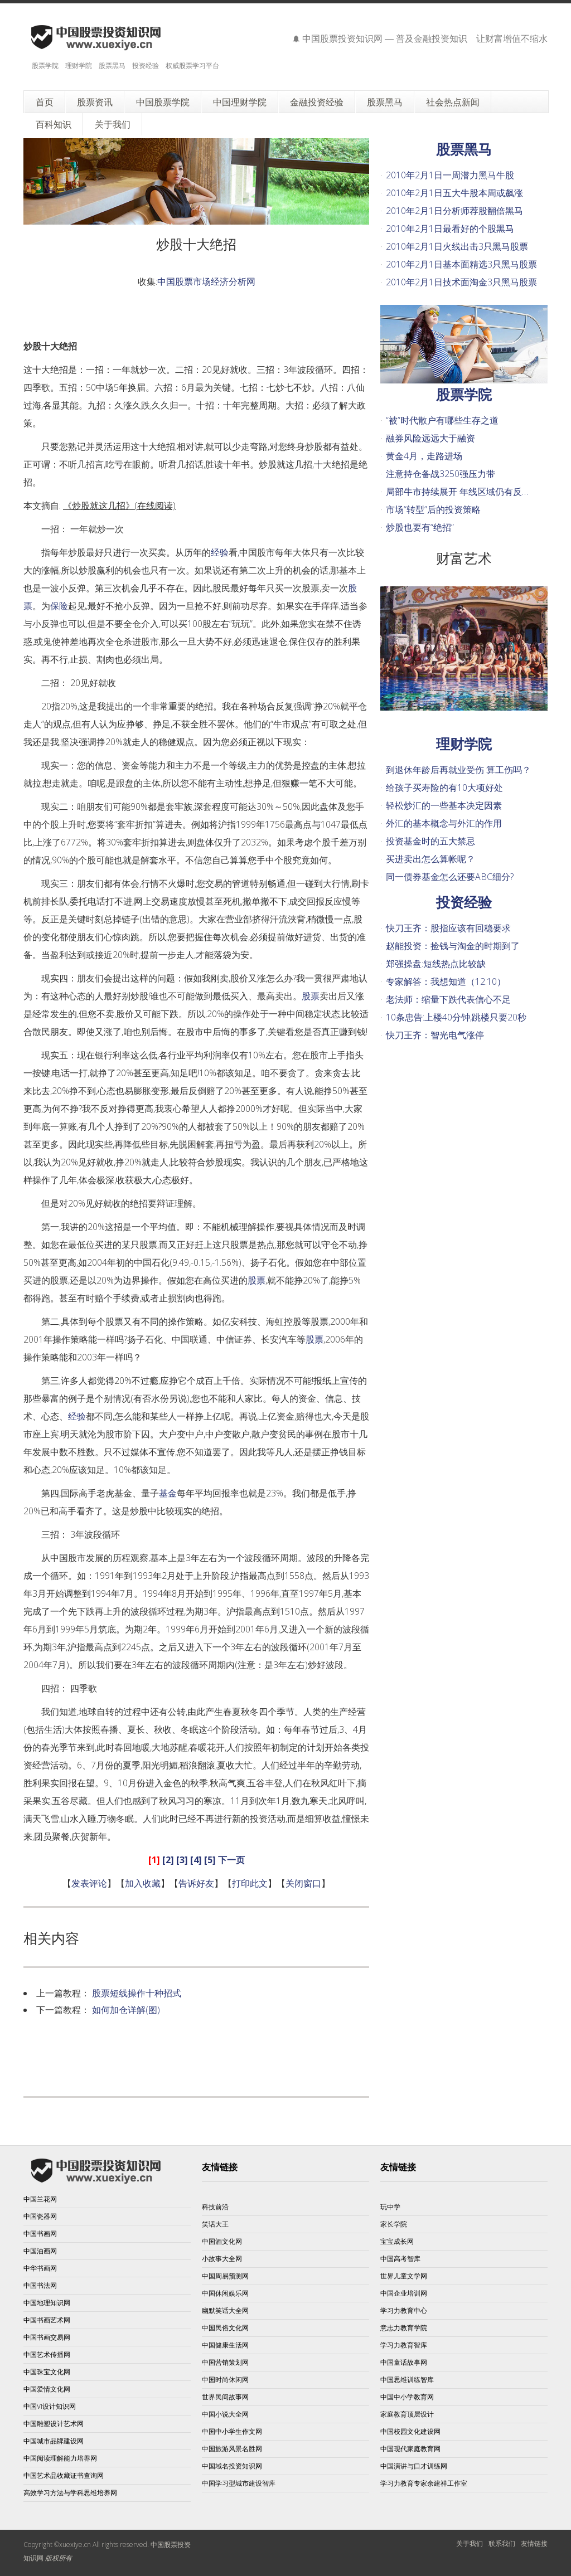  I want to click on 友情链接, so click(534, 2543).